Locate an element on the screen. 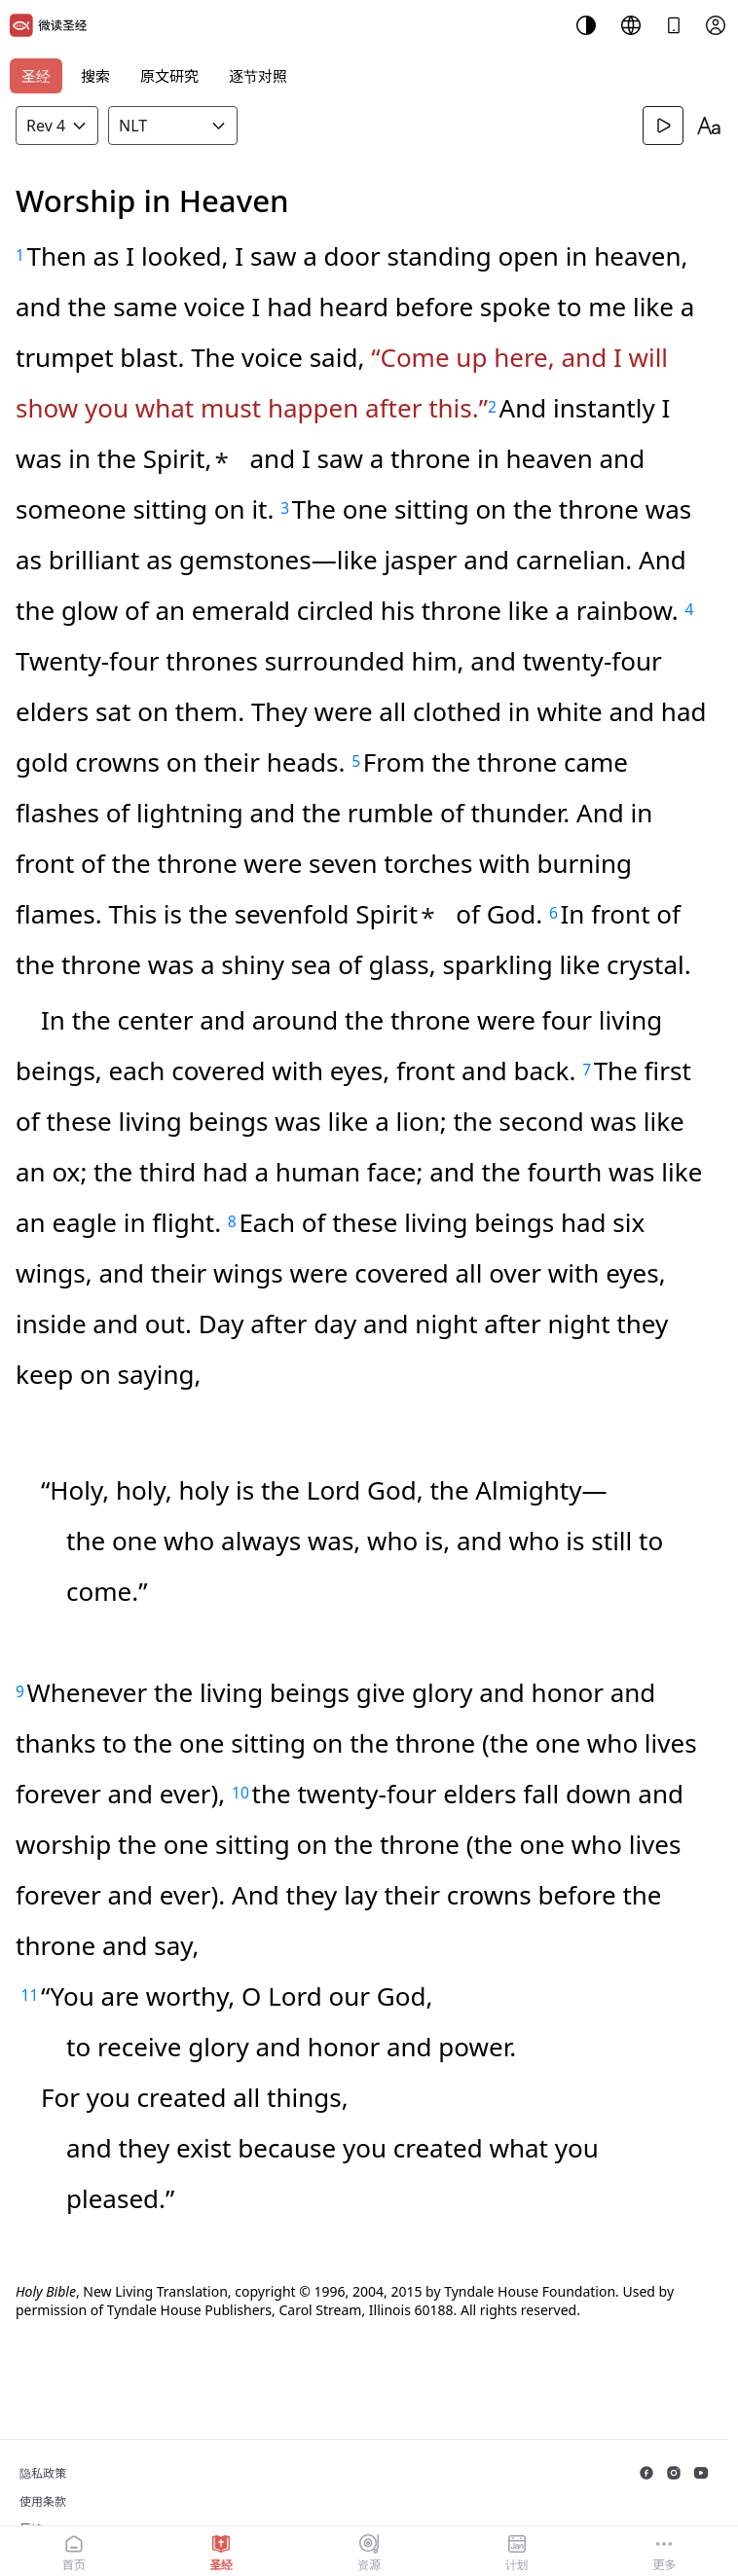 The width and height of the screenshot is (738, 2576). 圣经 is located at coordinates (36, 76).